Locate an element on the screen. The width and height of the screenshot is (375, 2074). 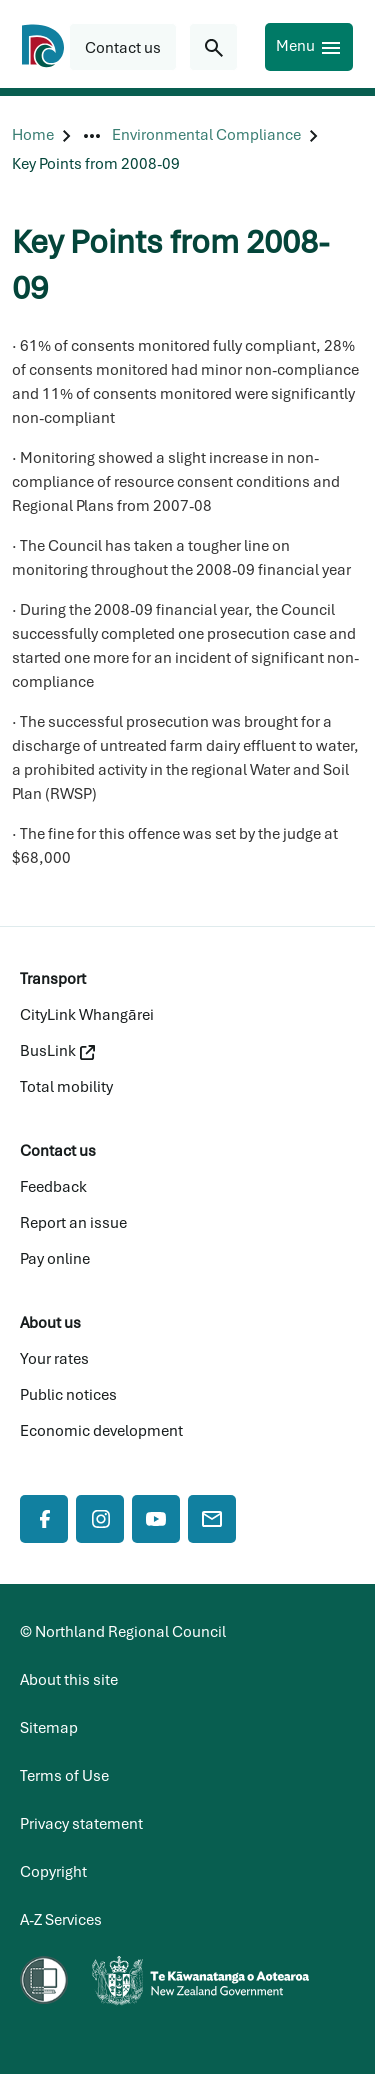
Pay online is located at coordinates (55, 1259).